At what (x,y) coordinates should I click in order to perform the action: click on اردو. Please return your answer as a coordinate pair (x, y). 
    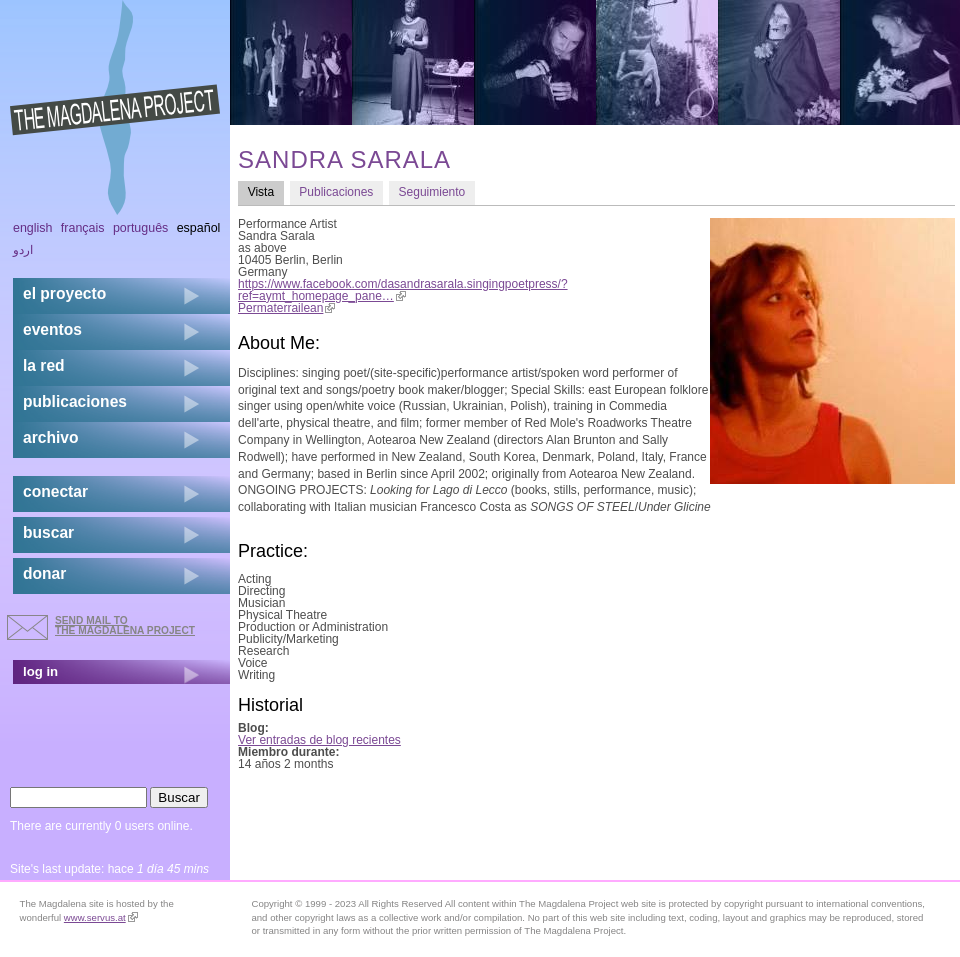
    Looking at the image, I should click on (23, 250).